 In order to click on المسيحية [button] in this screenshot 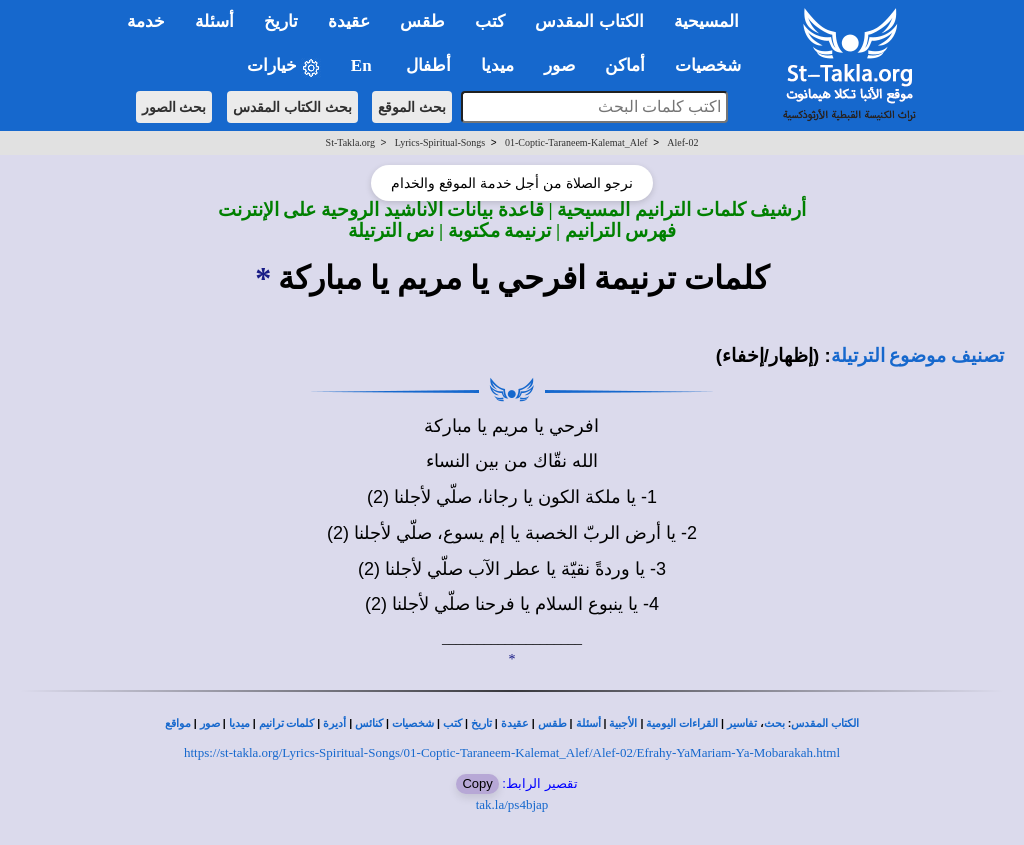, I will do `click(706, 21)`.